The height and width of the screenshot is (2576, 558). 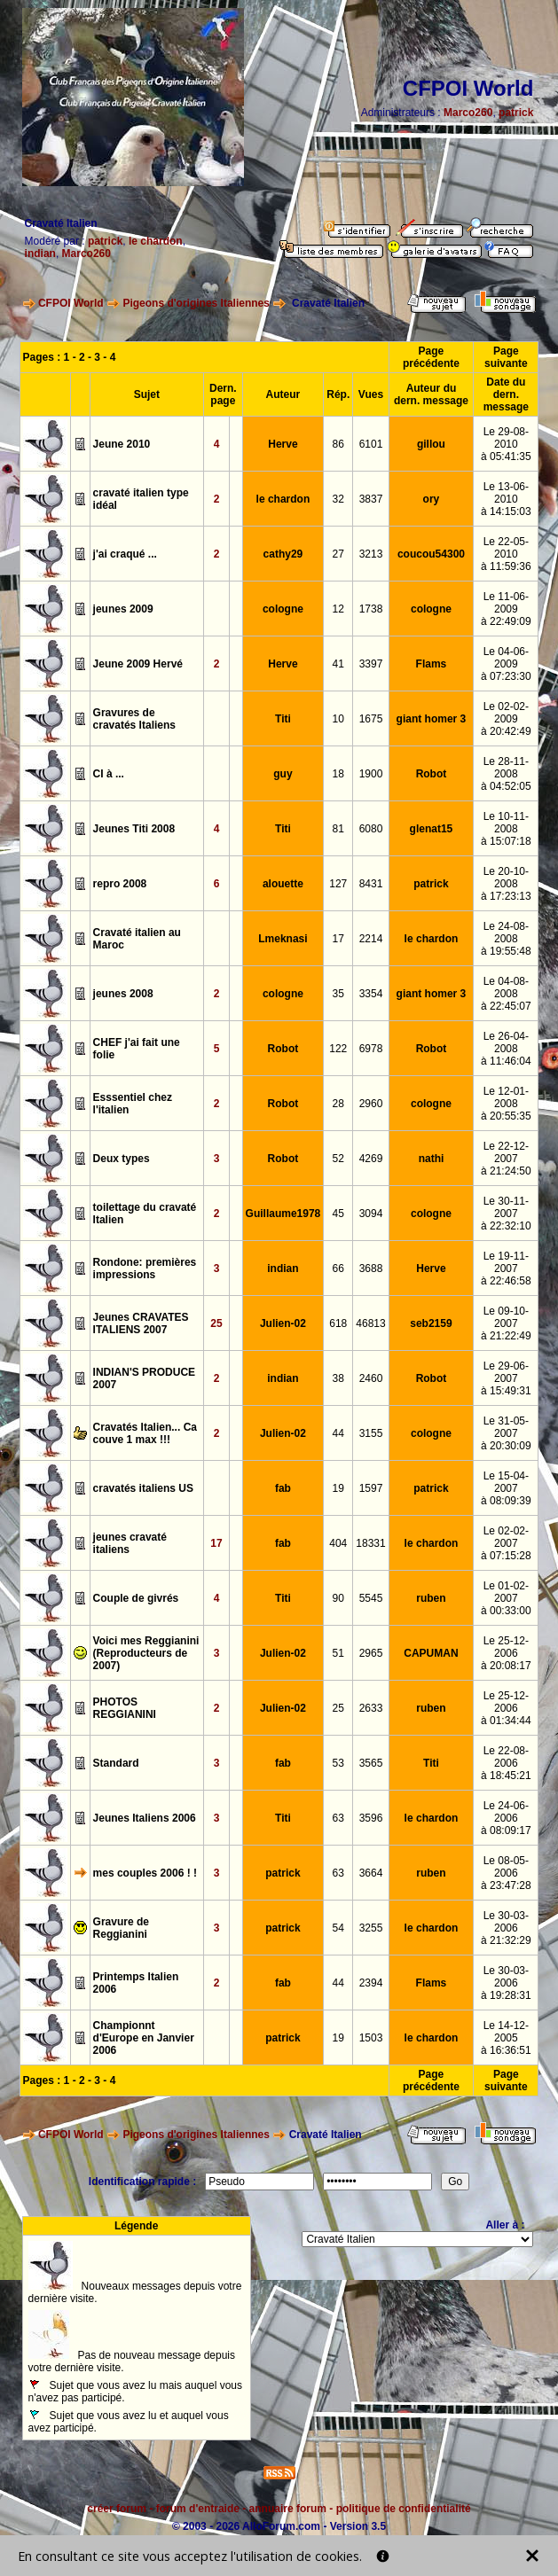 I want to click on 18, so click(x=338, y=774).